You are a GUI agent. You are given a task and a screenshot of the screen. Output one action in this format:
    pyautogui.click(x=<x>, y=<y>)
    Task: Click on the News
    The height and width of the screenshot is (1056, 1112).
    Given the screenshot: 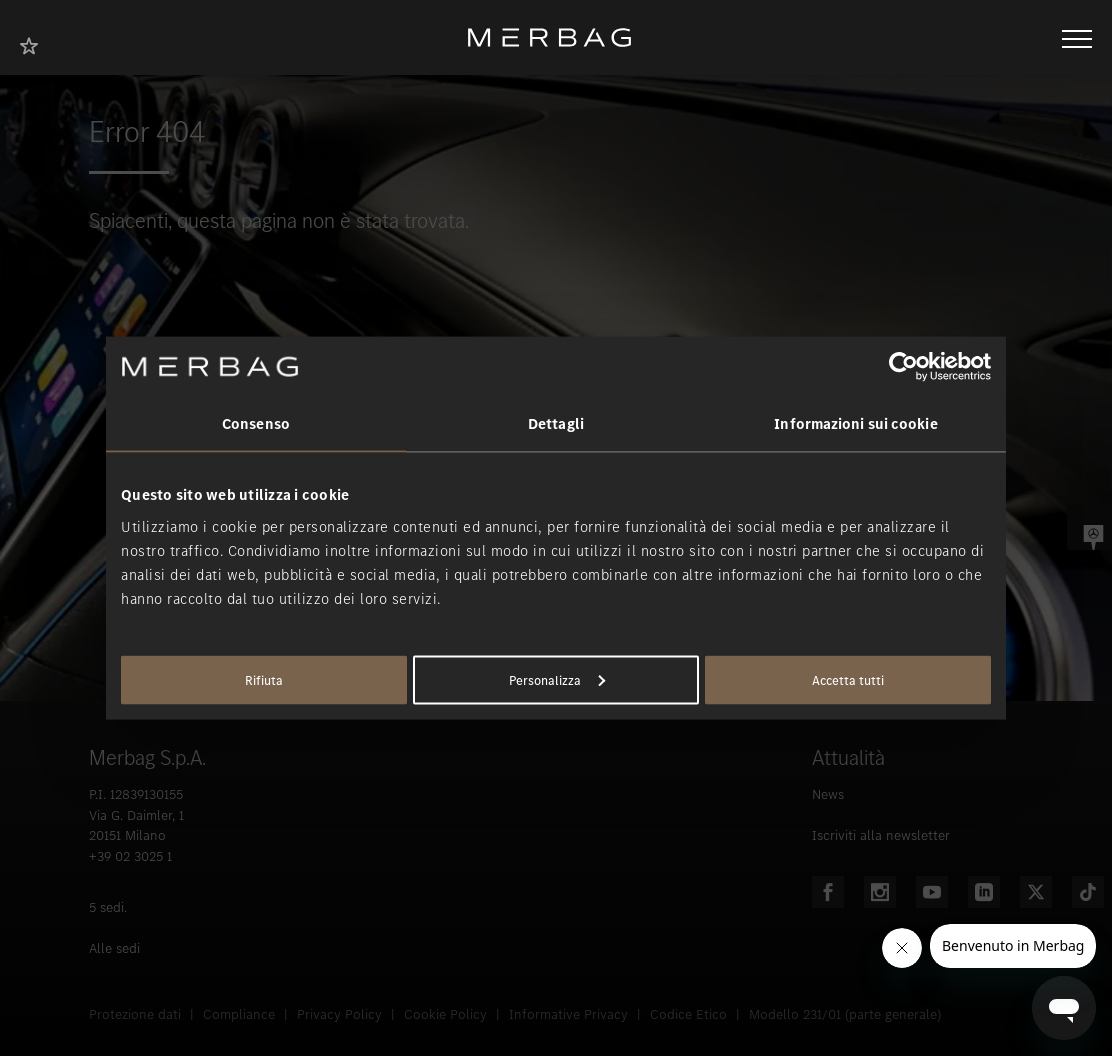 What is the action you would take?
    pyautogui.click(x=828, y=794)
    